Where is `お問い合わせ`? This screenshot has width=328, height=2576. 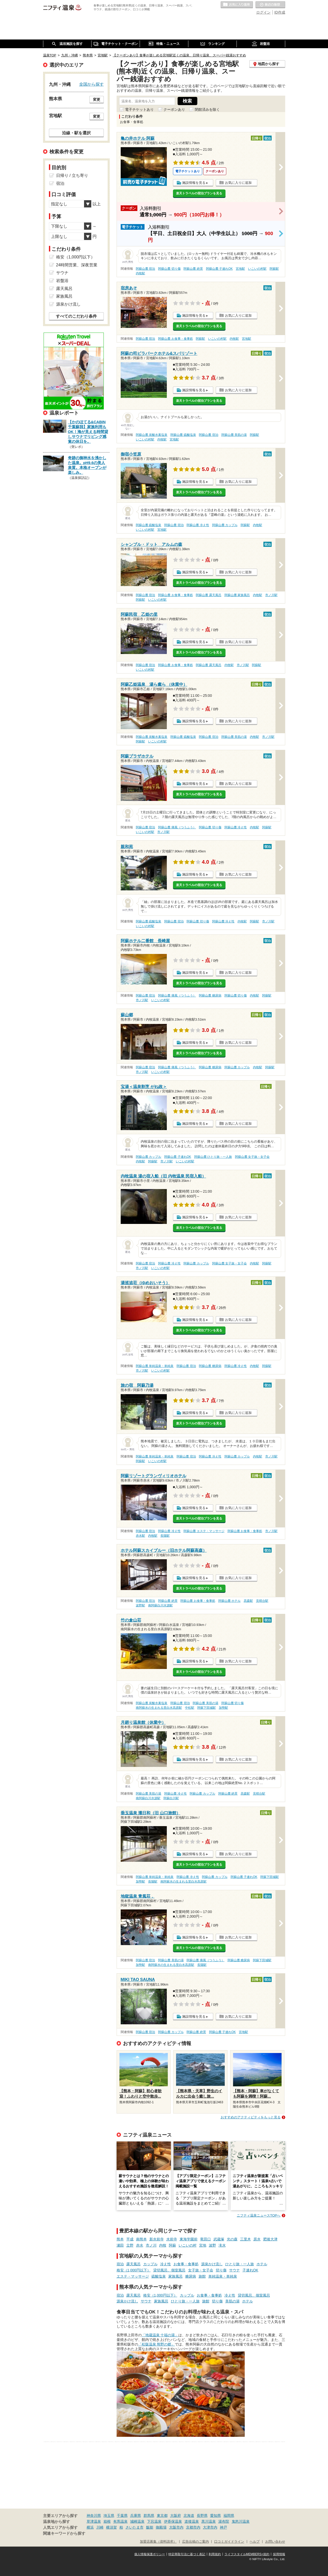
お問い合わせ is located at coordinates (275, 2541).